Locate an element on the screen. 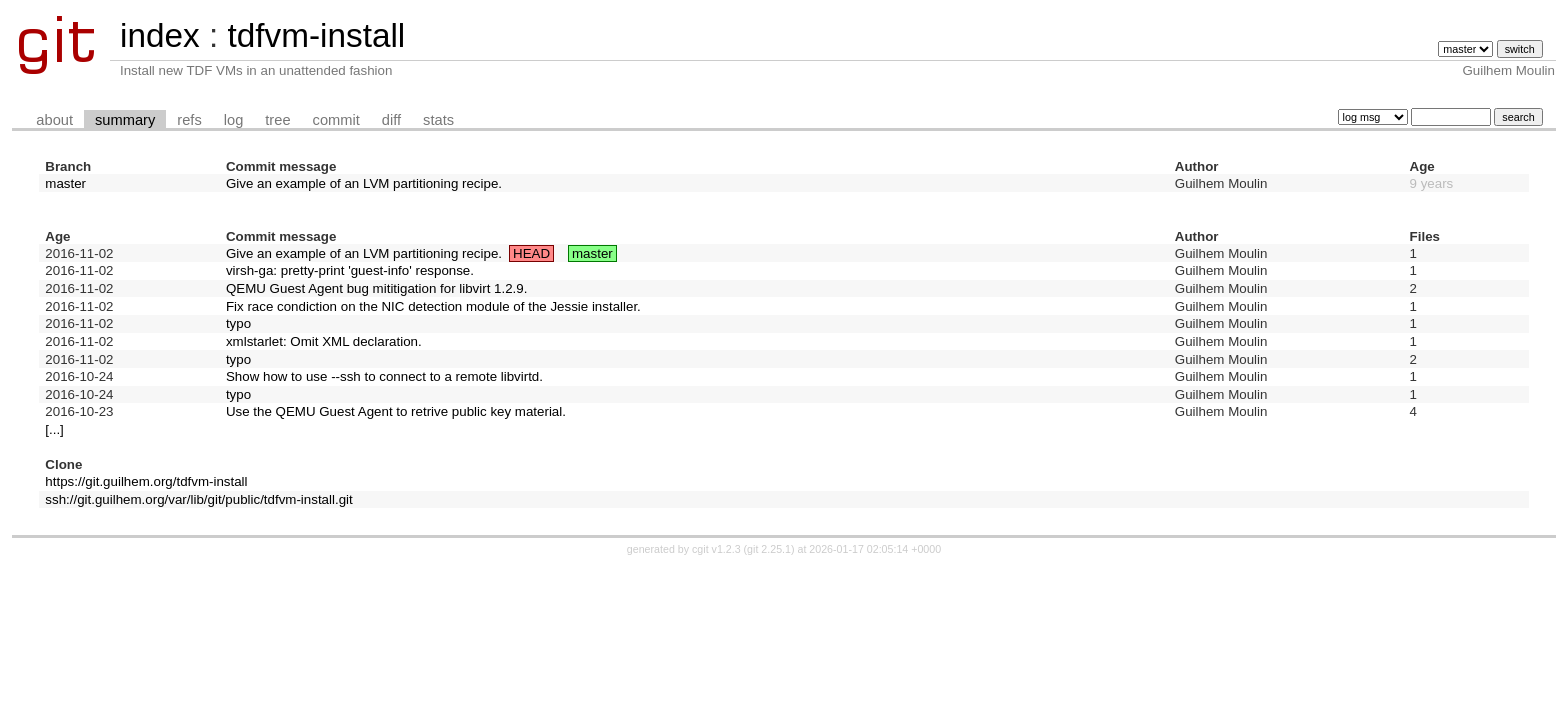 This screenshot has width=1568, height=720. Give an example of an LVM partitioning recipe. is located at coordinates (364, 183).